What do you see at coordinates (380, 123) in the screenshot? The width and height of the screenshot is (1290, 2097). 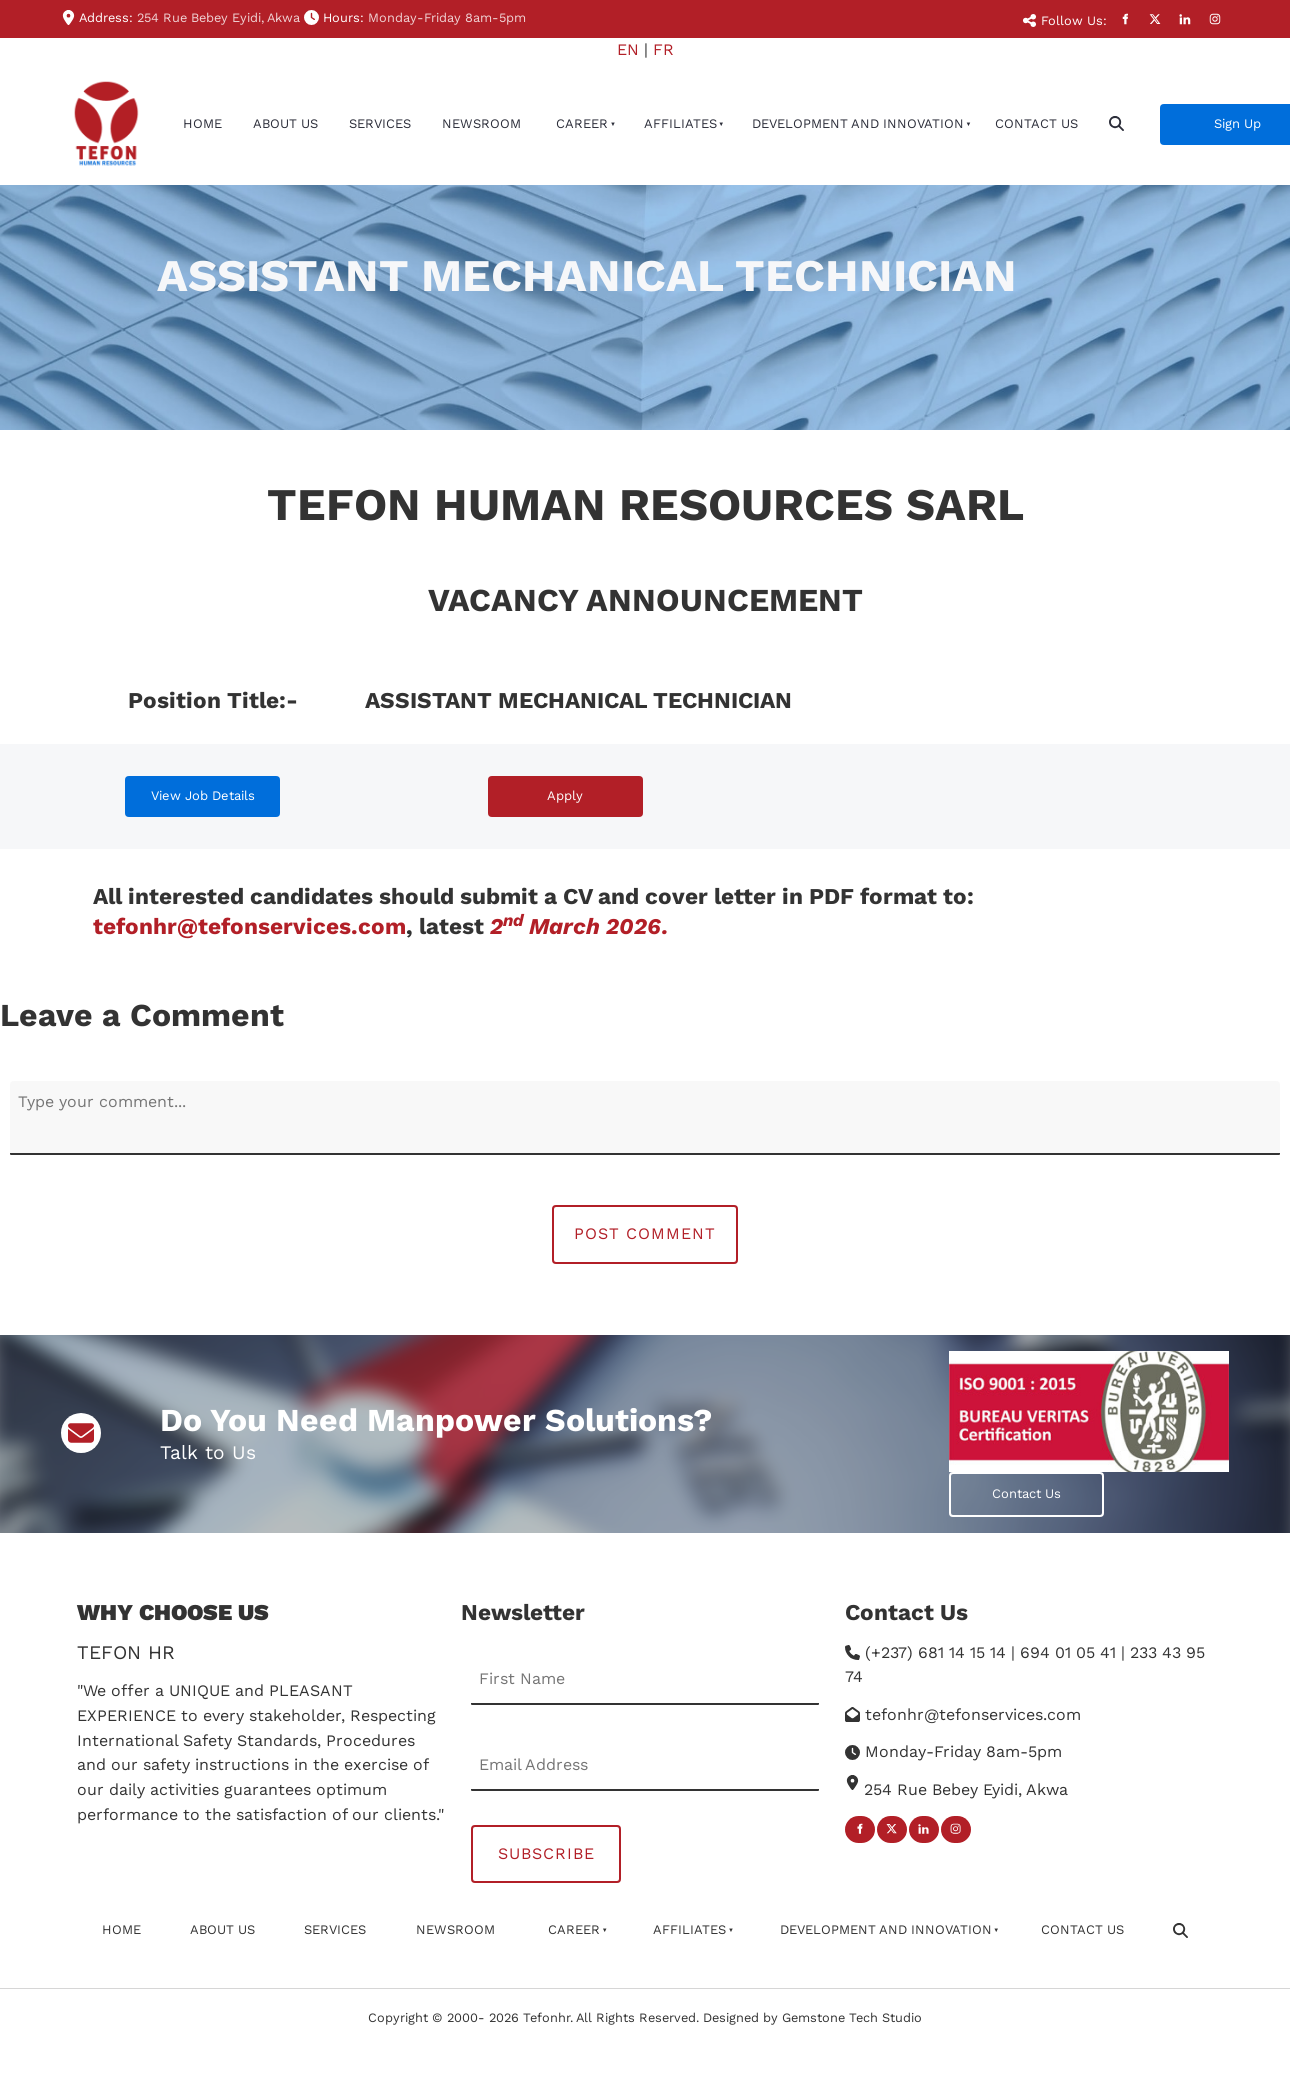 I see `Services` at bounding box center [380, 123].